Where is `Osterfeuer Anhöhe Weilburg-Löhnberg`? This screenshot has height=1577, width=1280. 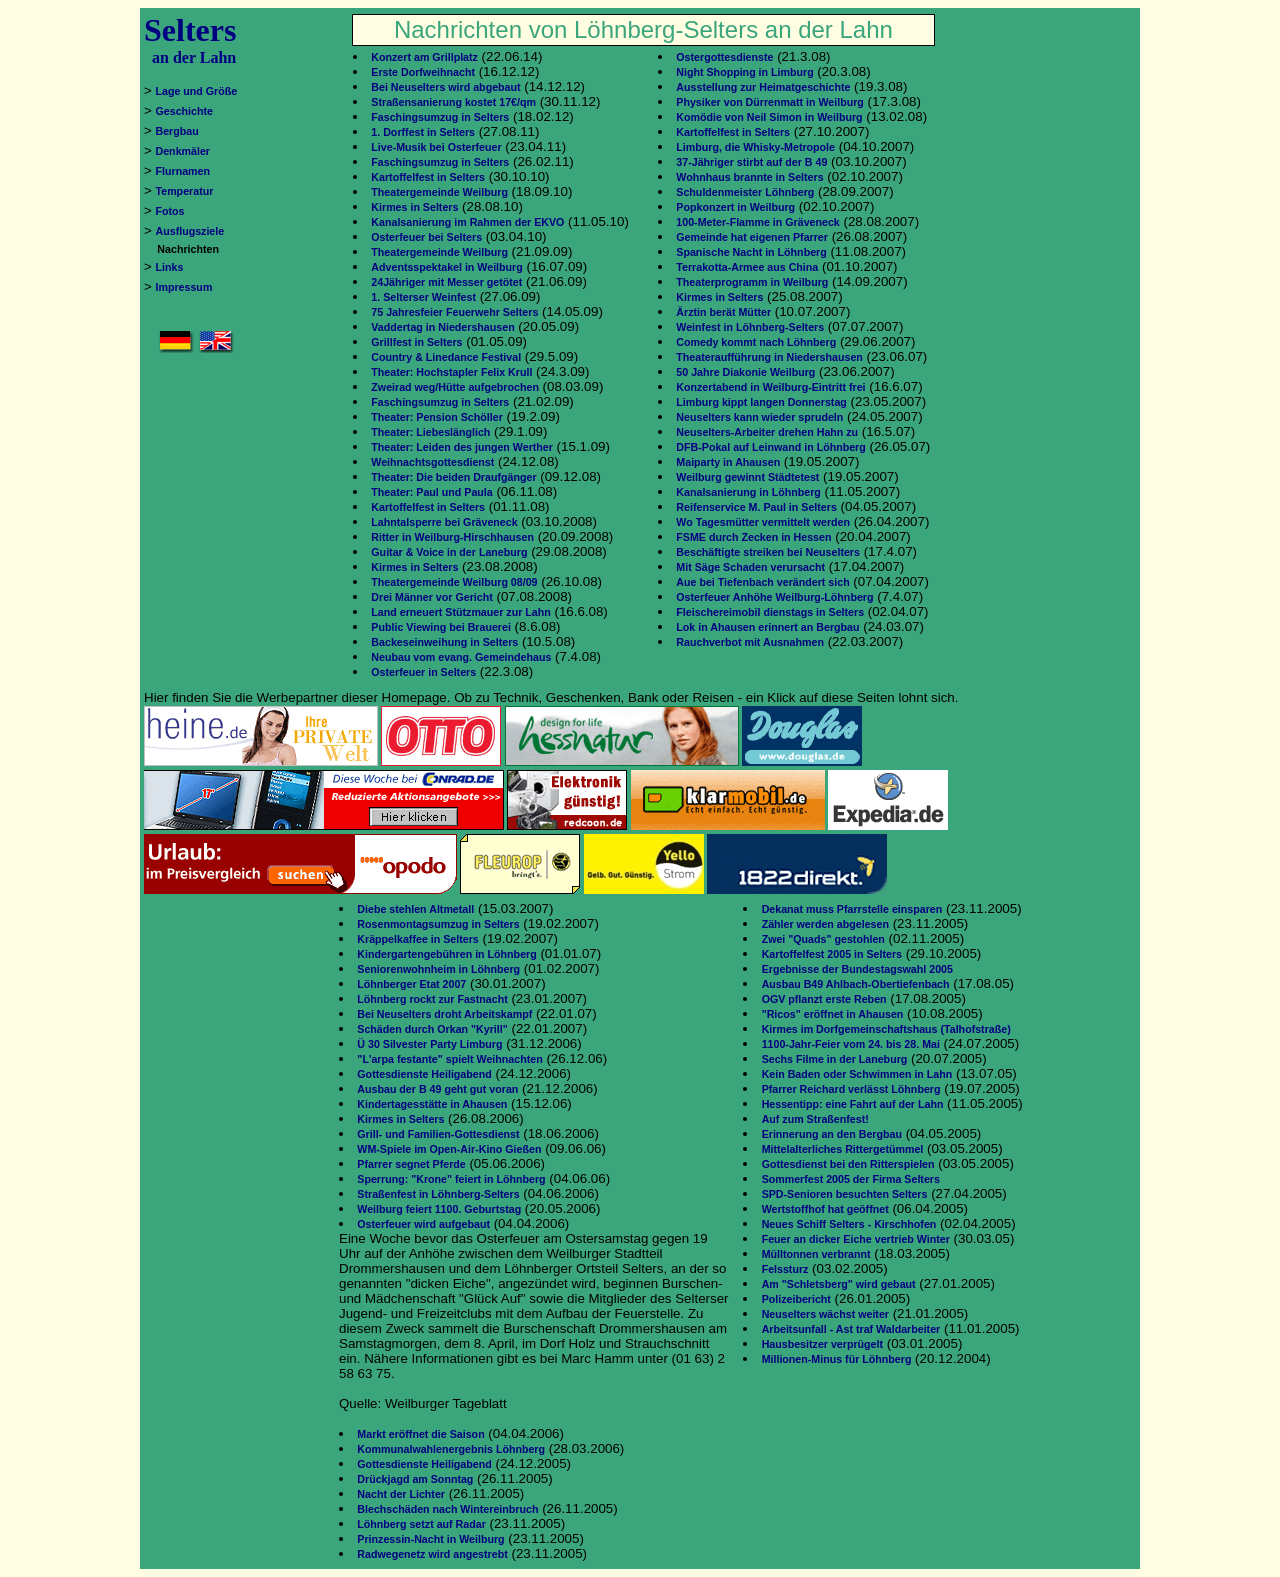 Osterfeuer Anhöhe Weilburg-Löhnberg is located at coordinates (774, 597).